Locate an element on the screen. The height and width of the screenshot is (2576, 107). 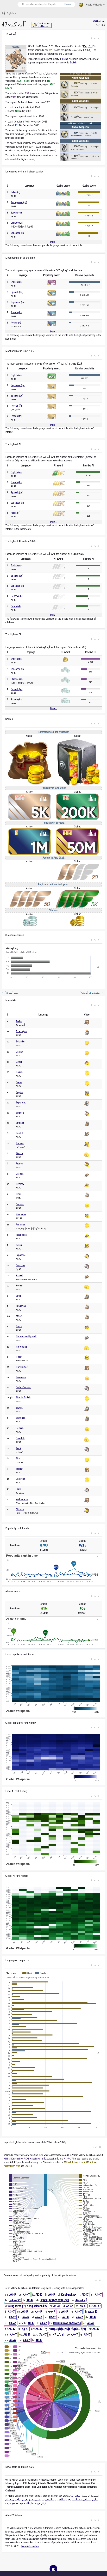
مضيق هرمز is located at coordinates (28, 2499).